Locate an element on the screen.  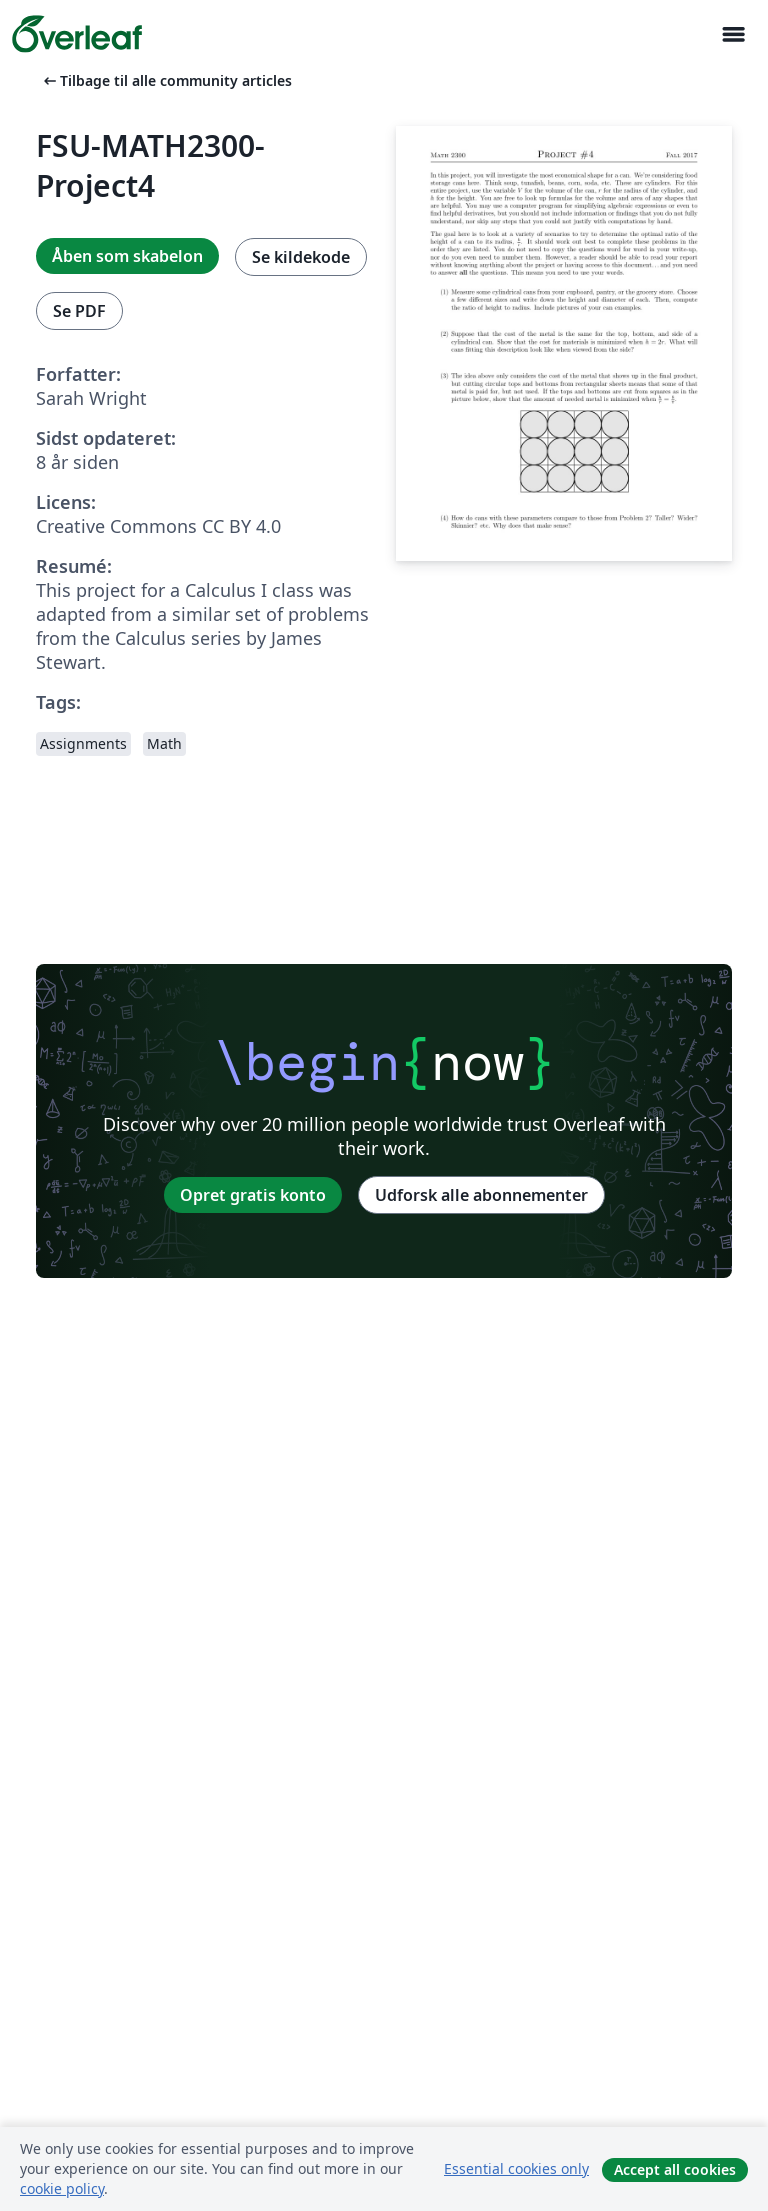
cookie policy is located at coordinates (62, 2188).